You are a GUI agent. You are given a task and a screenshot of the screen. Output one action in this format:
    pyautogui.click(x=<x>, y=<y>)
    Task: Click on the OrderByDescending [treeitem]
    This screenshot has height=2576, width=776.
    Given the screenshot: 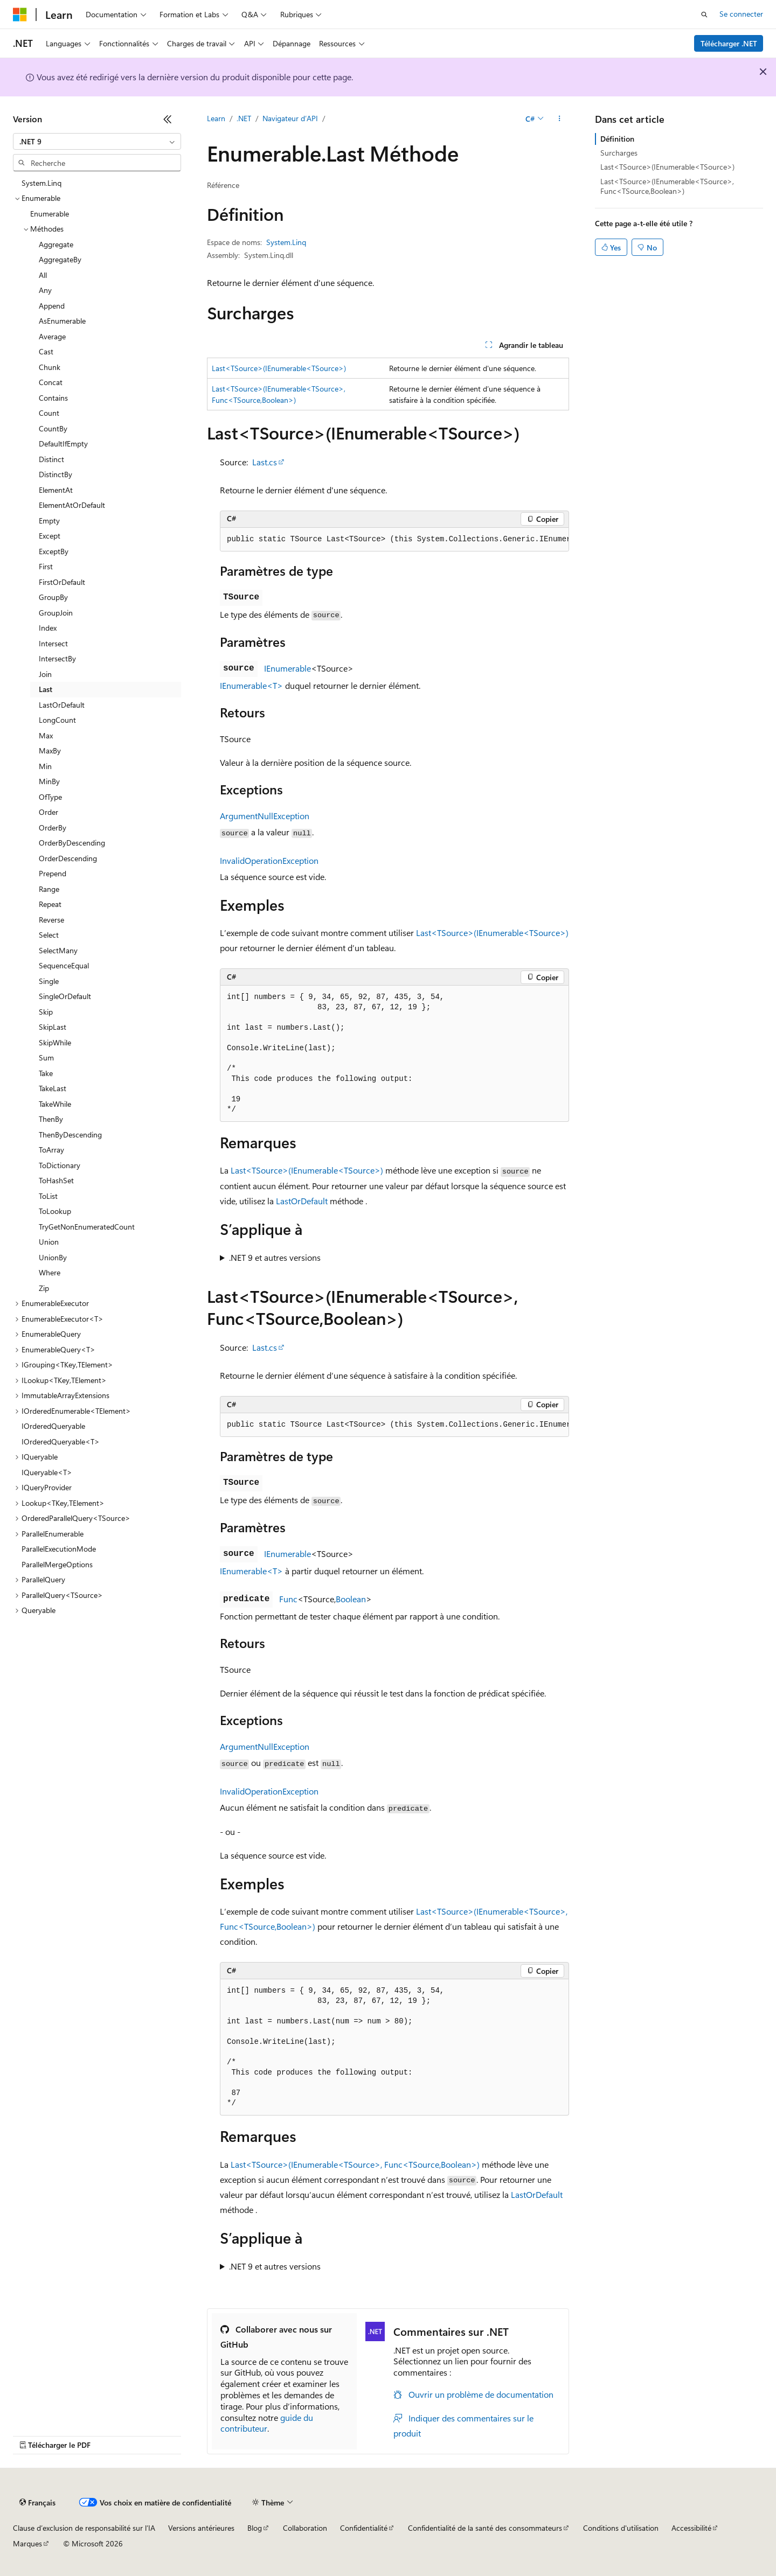 What is the action you would take?
    pyautogui.click(x=72, y=842)
    